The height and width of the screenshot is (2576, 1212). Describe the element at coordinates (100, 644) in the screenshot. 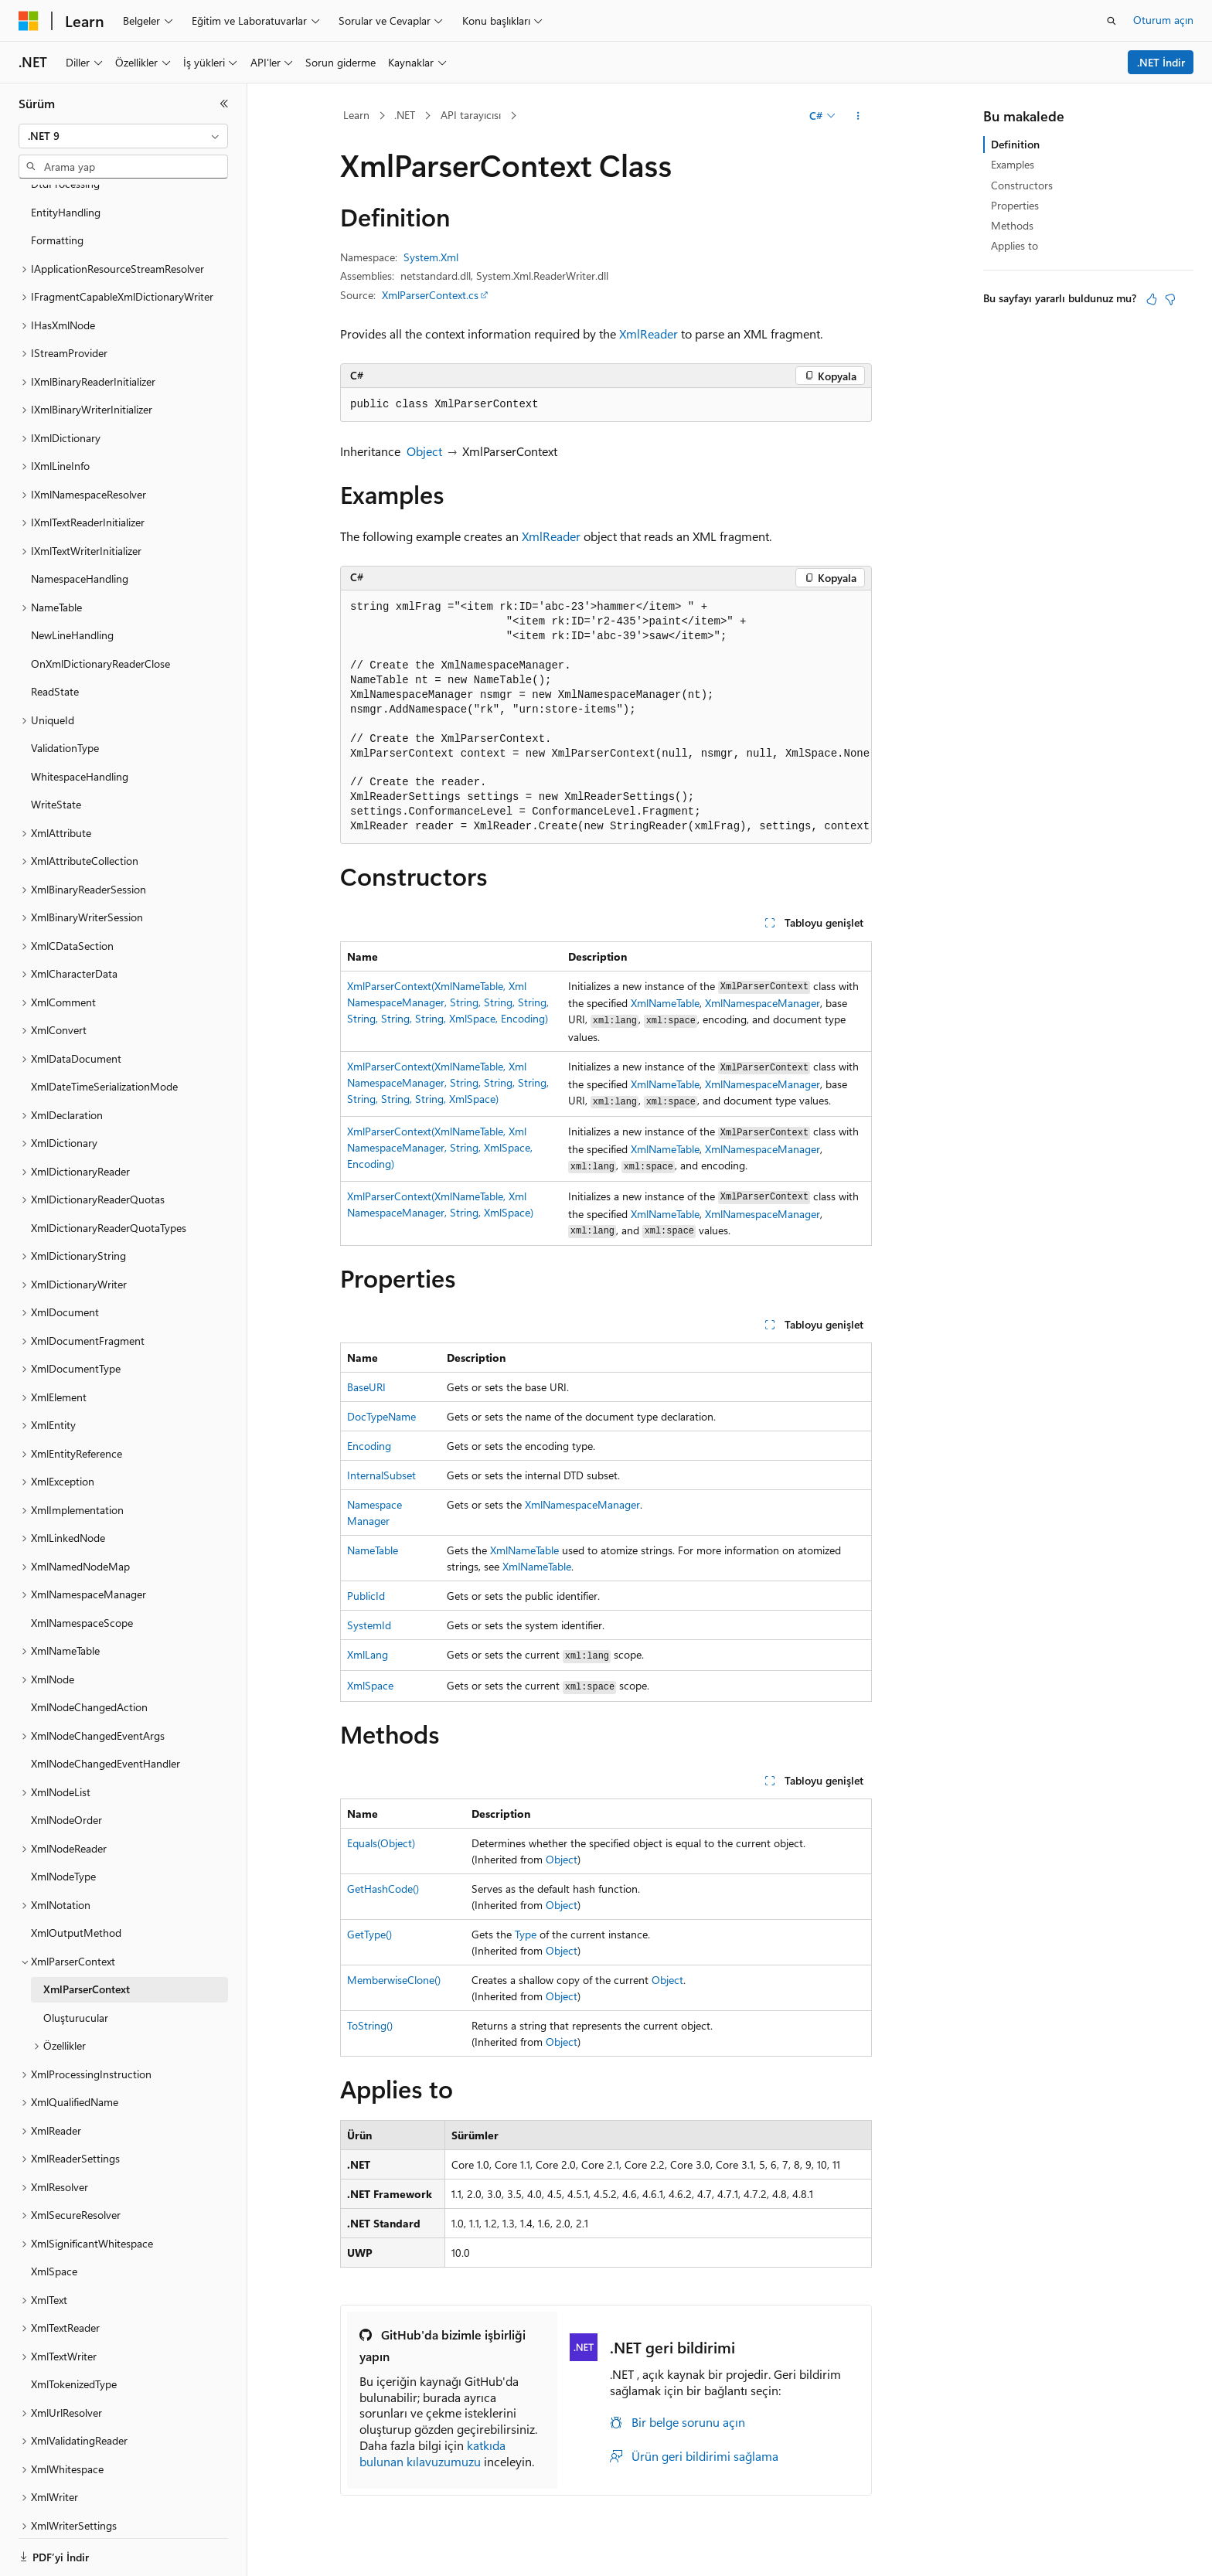

I see `OnXmlDictionaryReaderClose [treeitem]` at that location.